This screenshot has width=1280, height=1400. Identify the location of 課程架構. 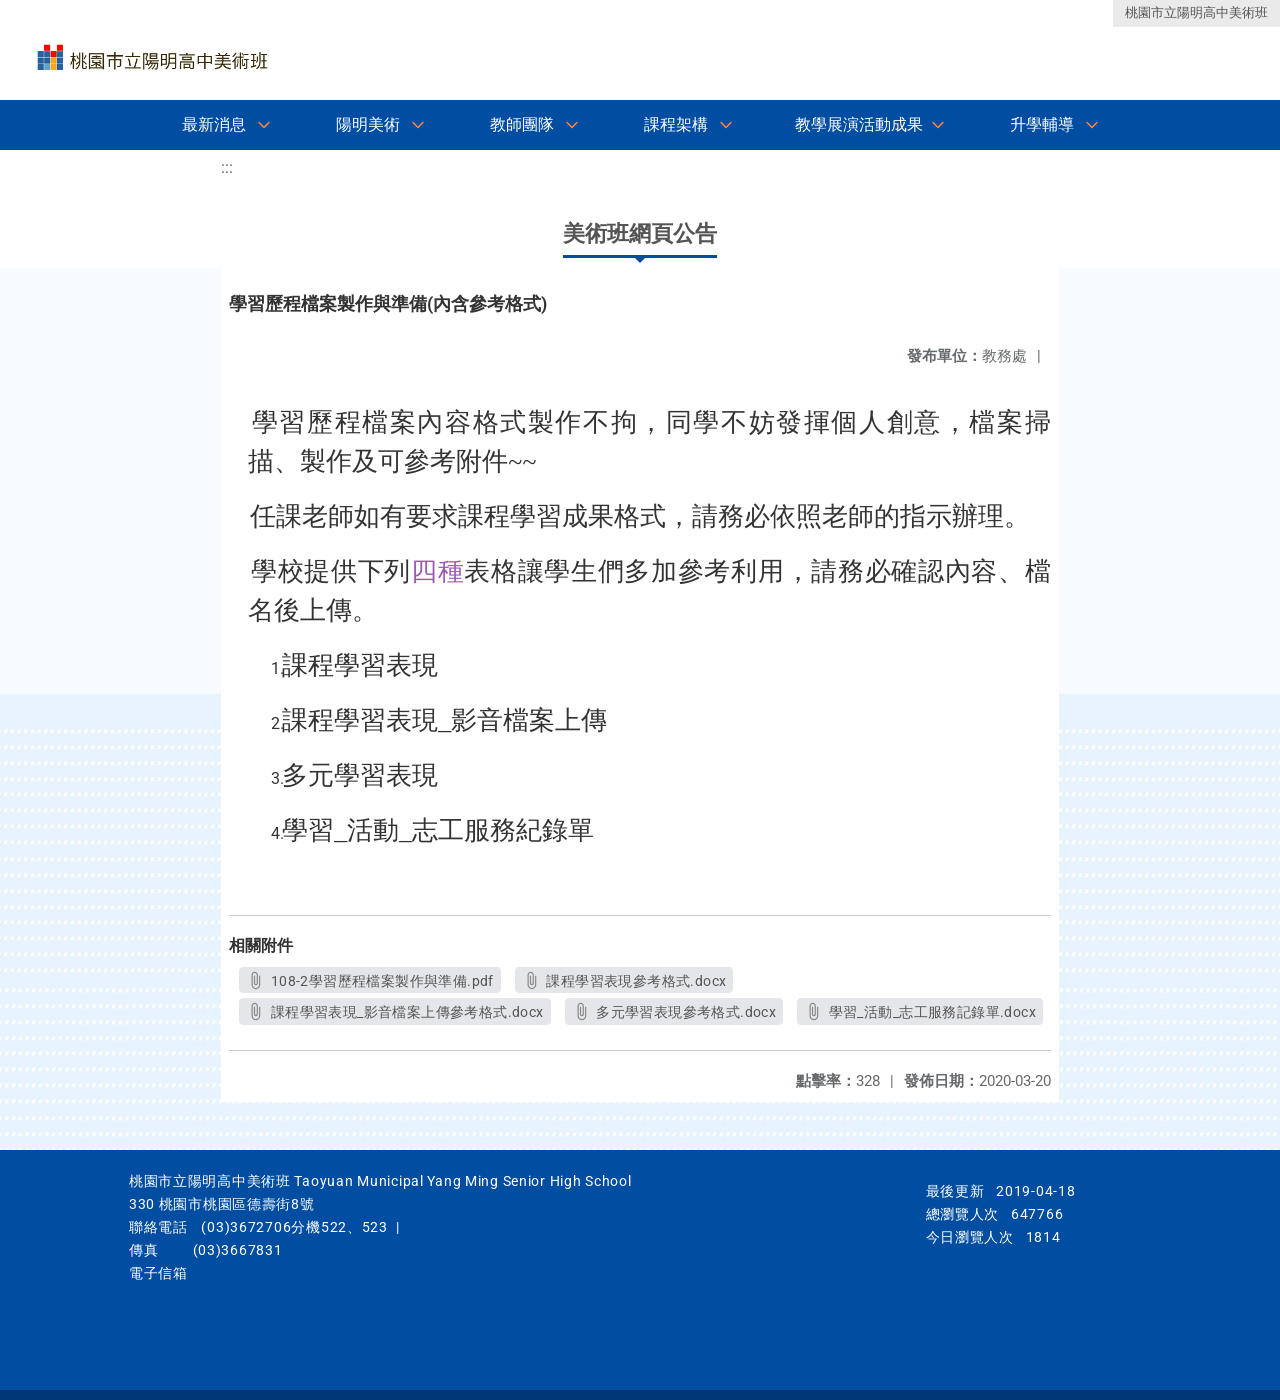
(676, 124).